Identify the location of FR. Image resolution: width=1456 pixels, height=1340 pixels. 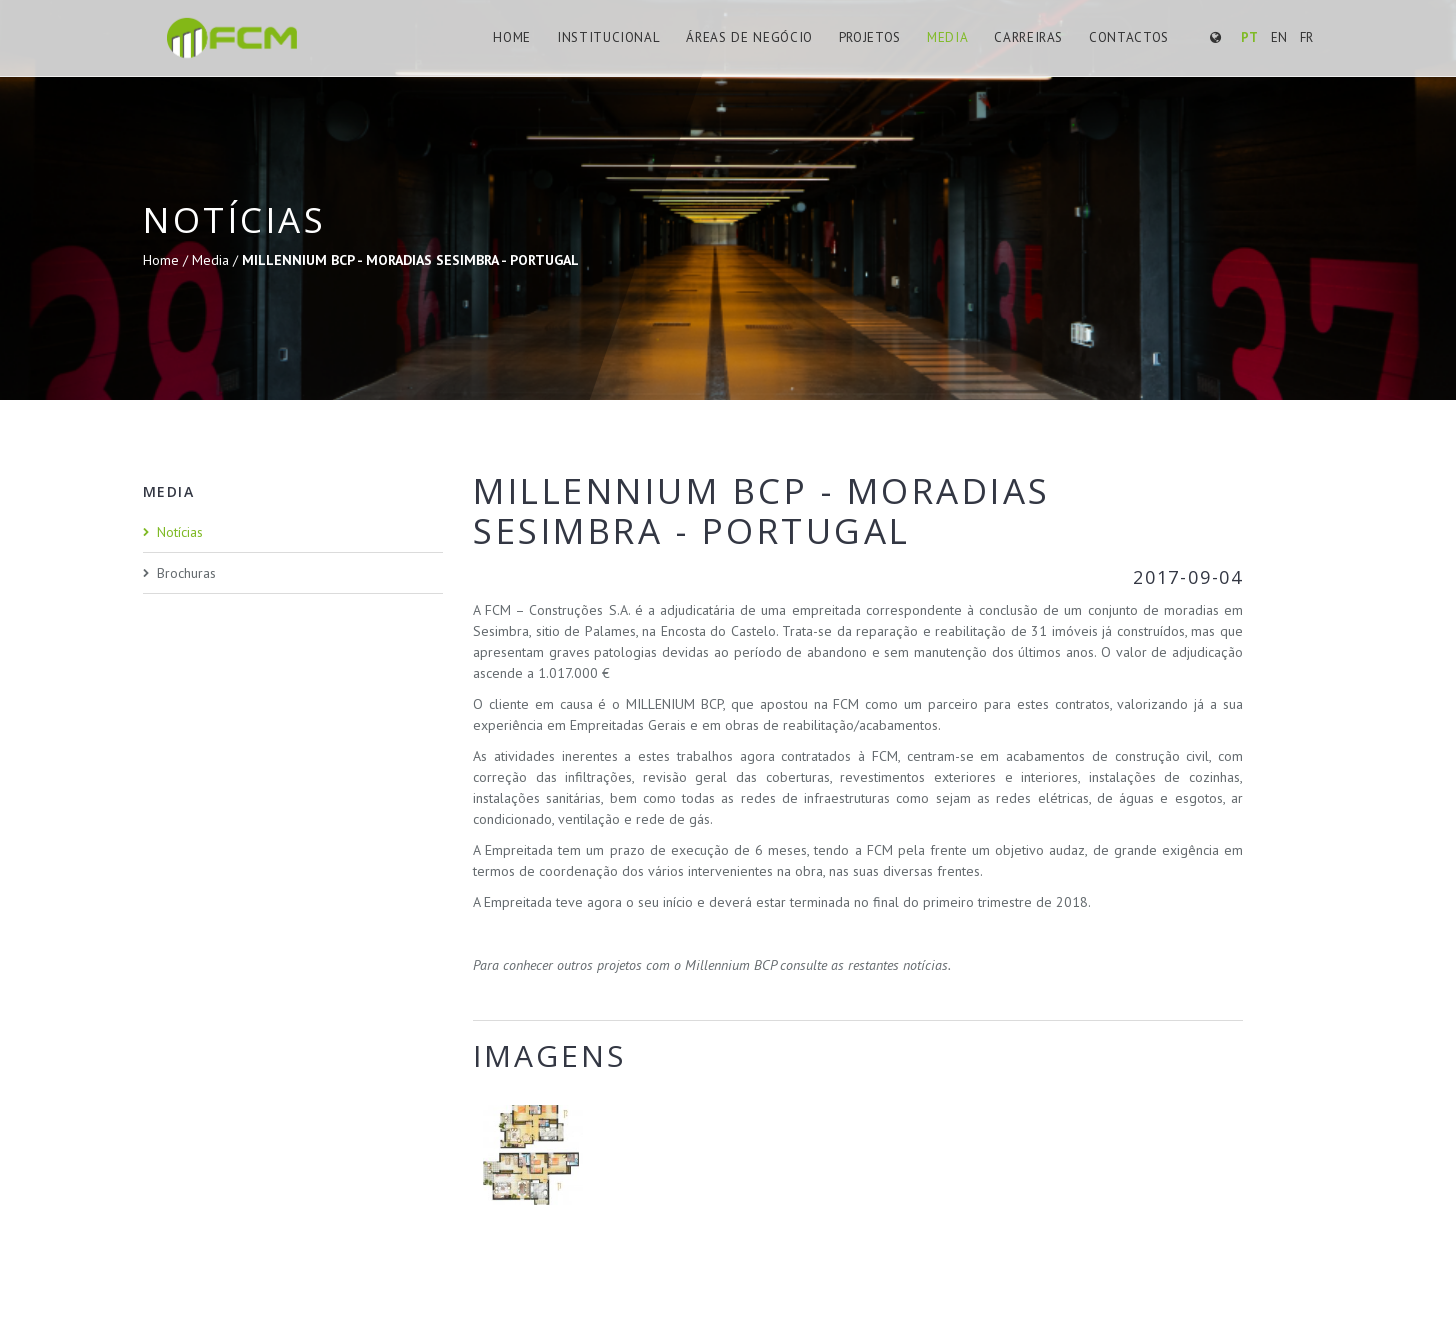
(1306, 37).